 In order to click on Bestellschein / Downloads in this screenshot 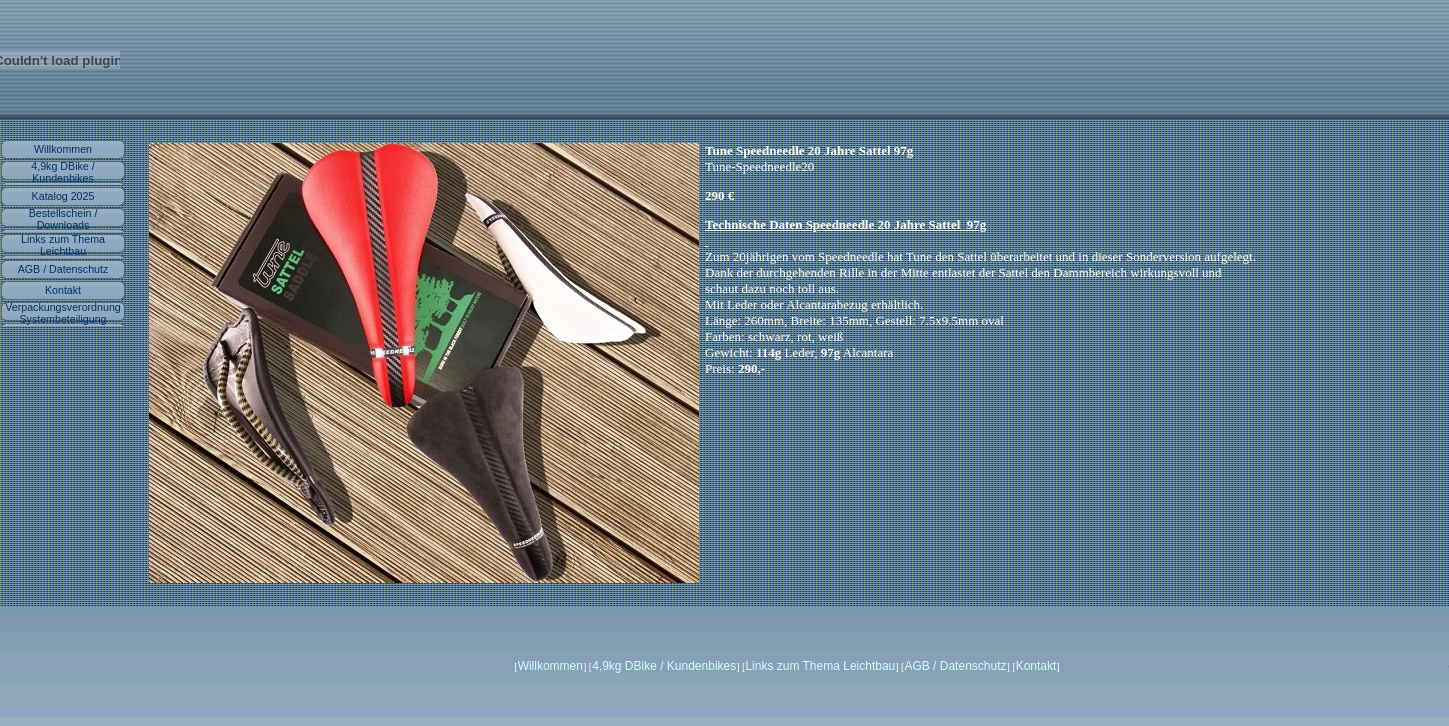, I will do `click(63, 219)`.